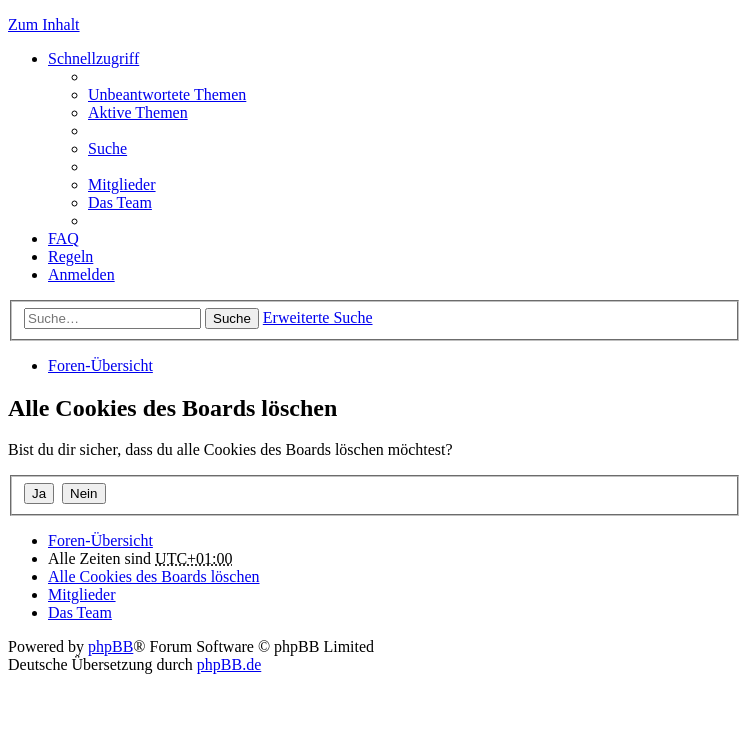 Image resolution: width=749 pixels, height=751 pixels. I want to click on FAQ [menuitem], so click(63, 238).